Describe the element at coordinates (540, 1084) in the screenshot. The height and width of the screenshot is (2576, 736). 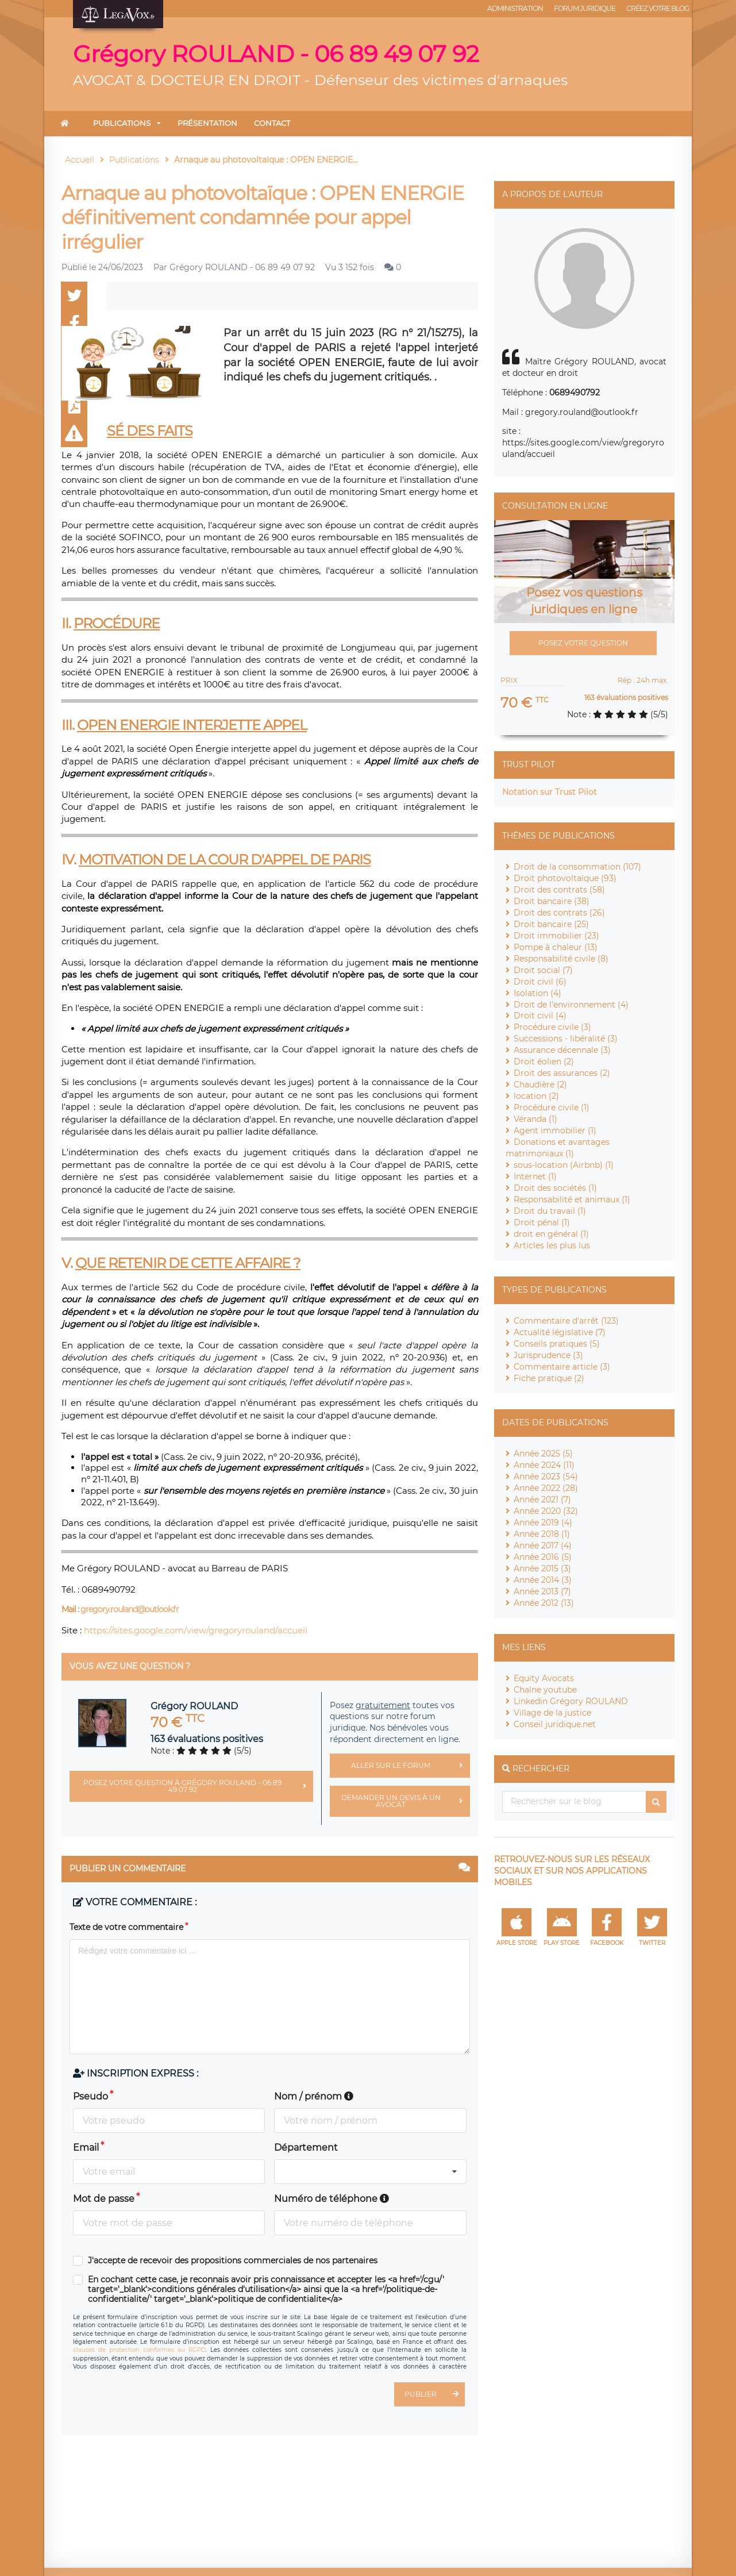
I see `Chaudière (2)` at that location.